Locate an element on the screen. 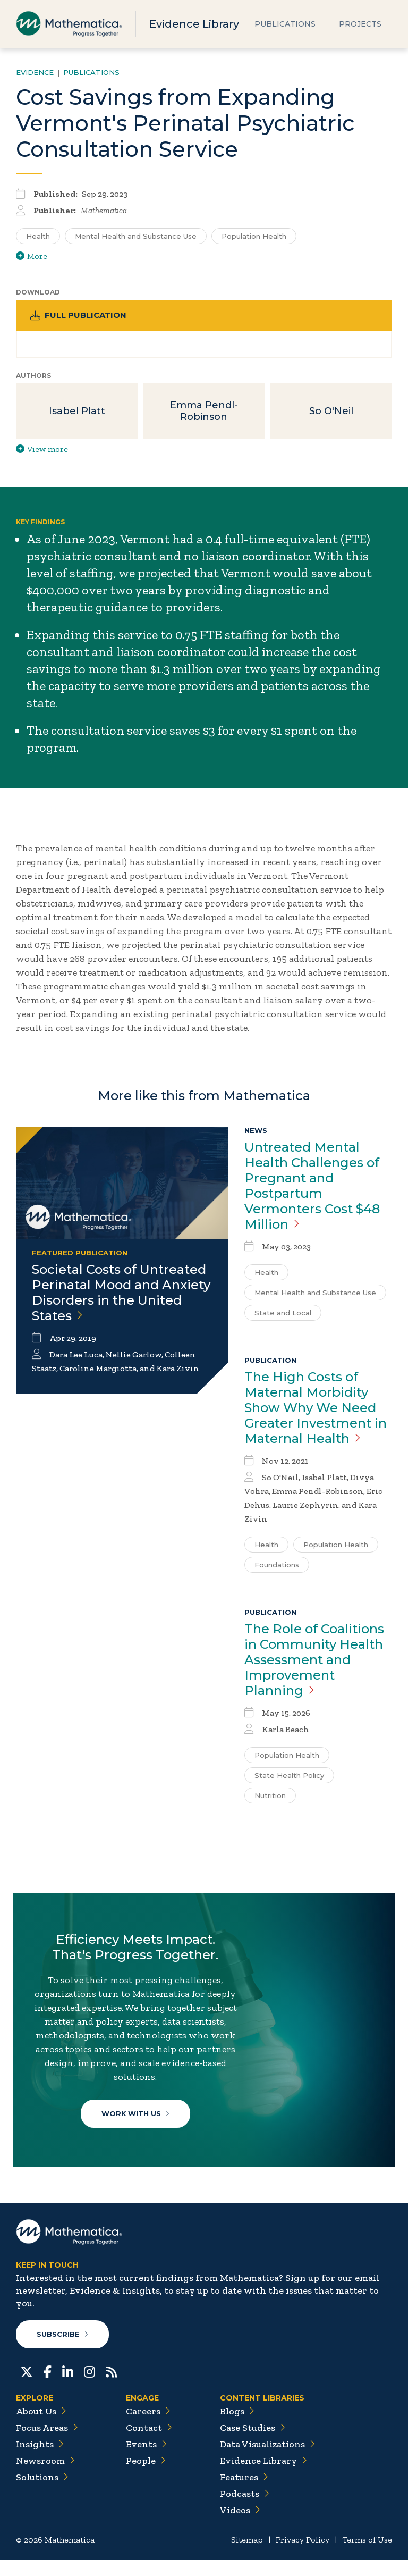 Image resolution: width=408 pixels, height=2576 pixels. Publications is located at coordinates (285, 24).